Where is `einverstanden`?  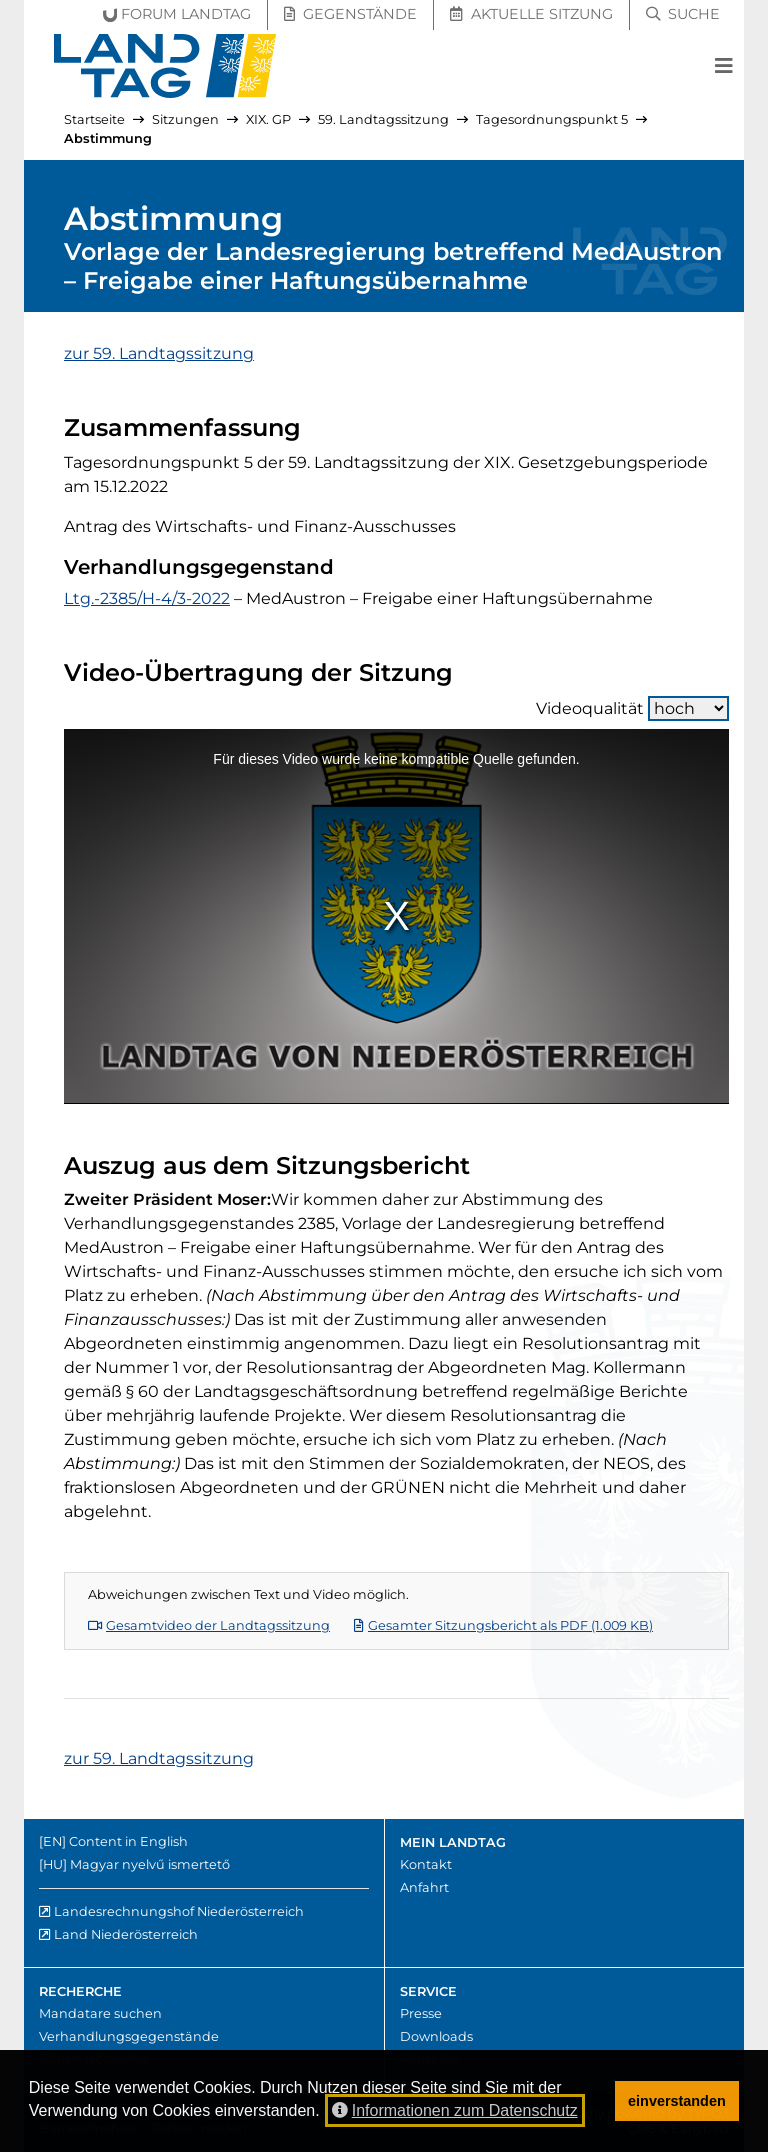 einverstanden is located at coordinates (677, 2101).